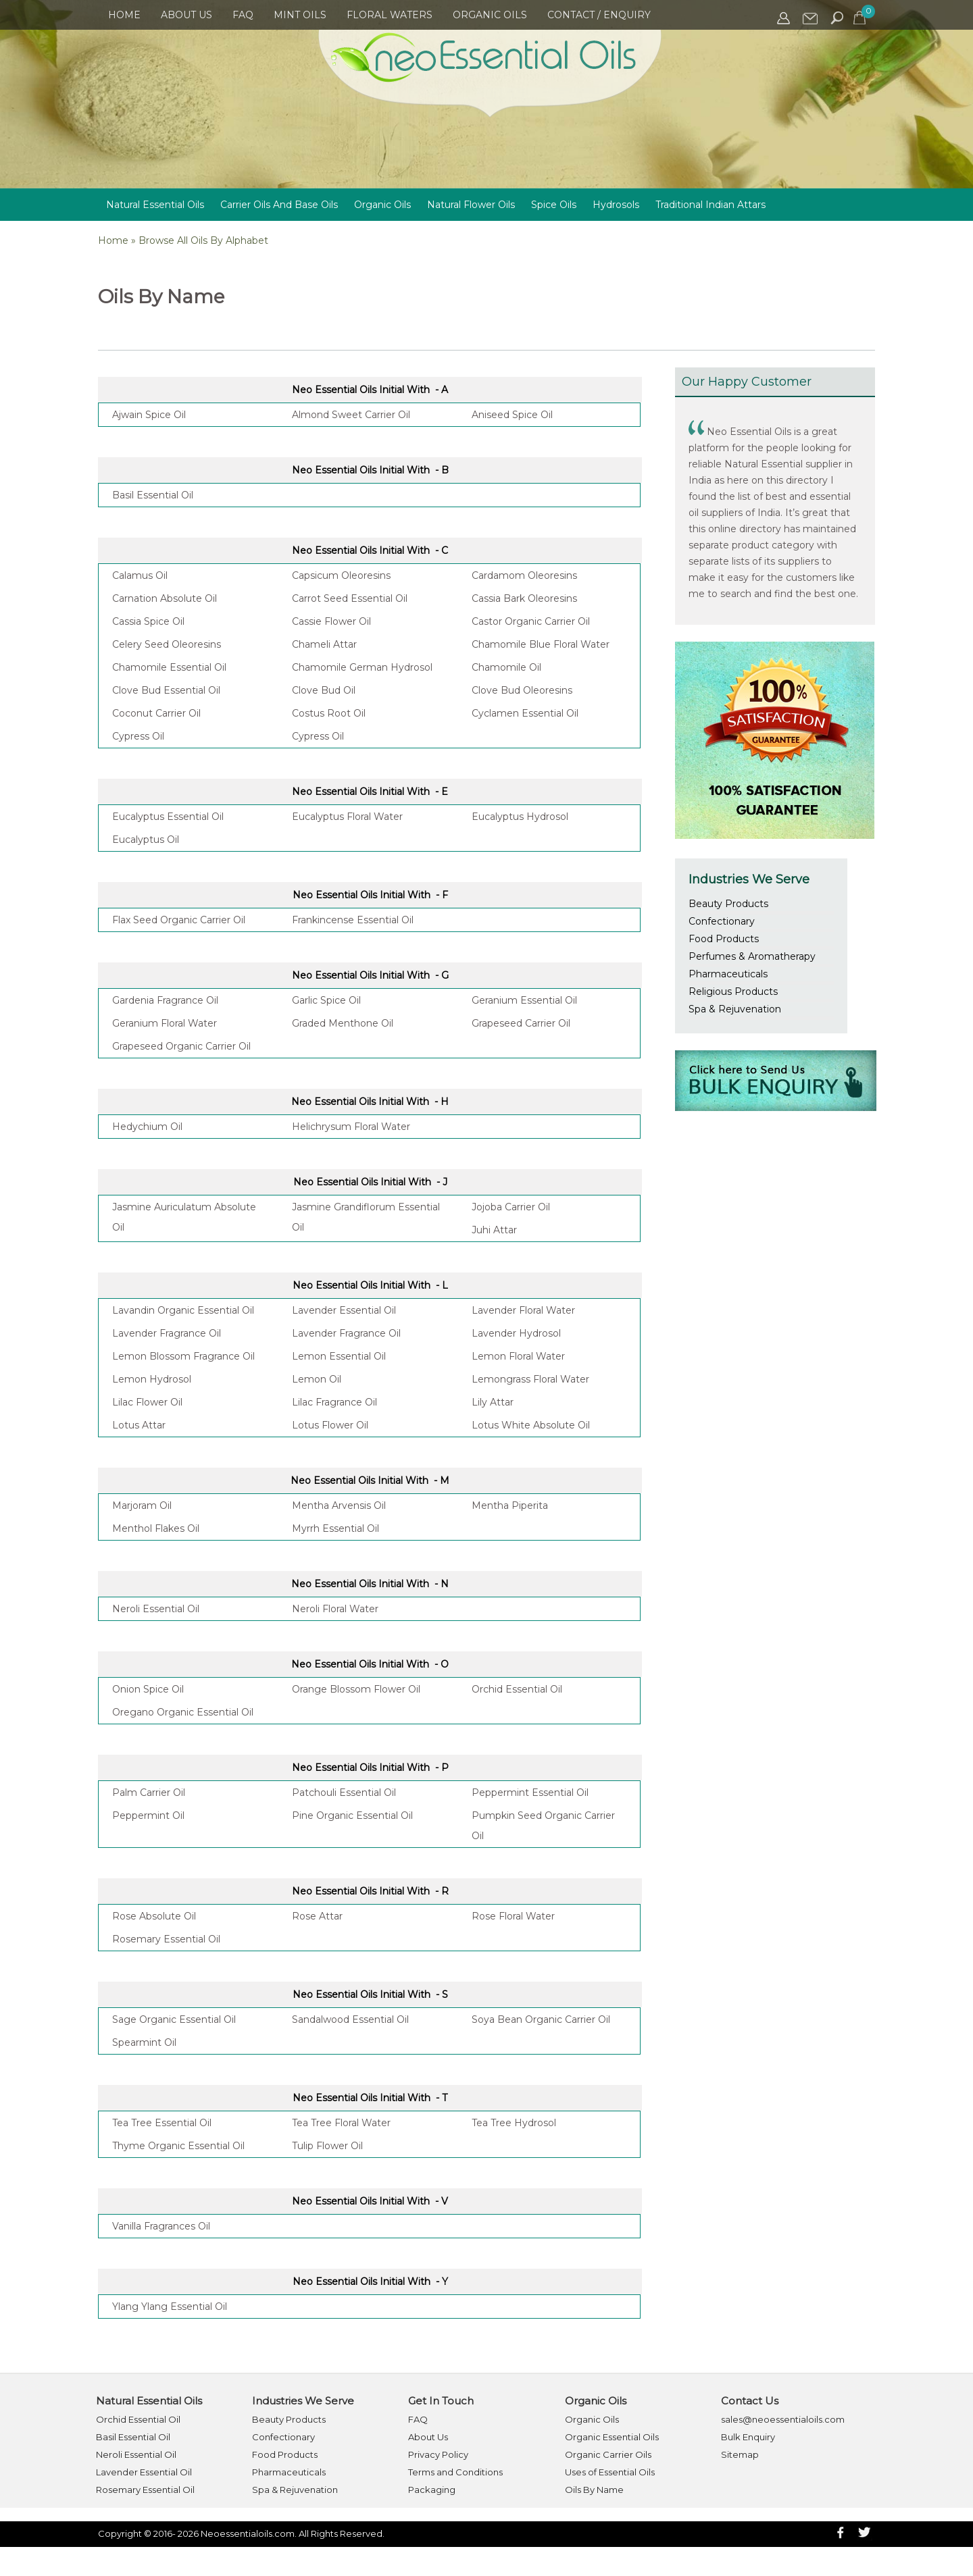  What do you see at coordinates (279, 205) in the screenshot?
I see `Carrier Oils And Base Oils` at bounding box center [279, 205].